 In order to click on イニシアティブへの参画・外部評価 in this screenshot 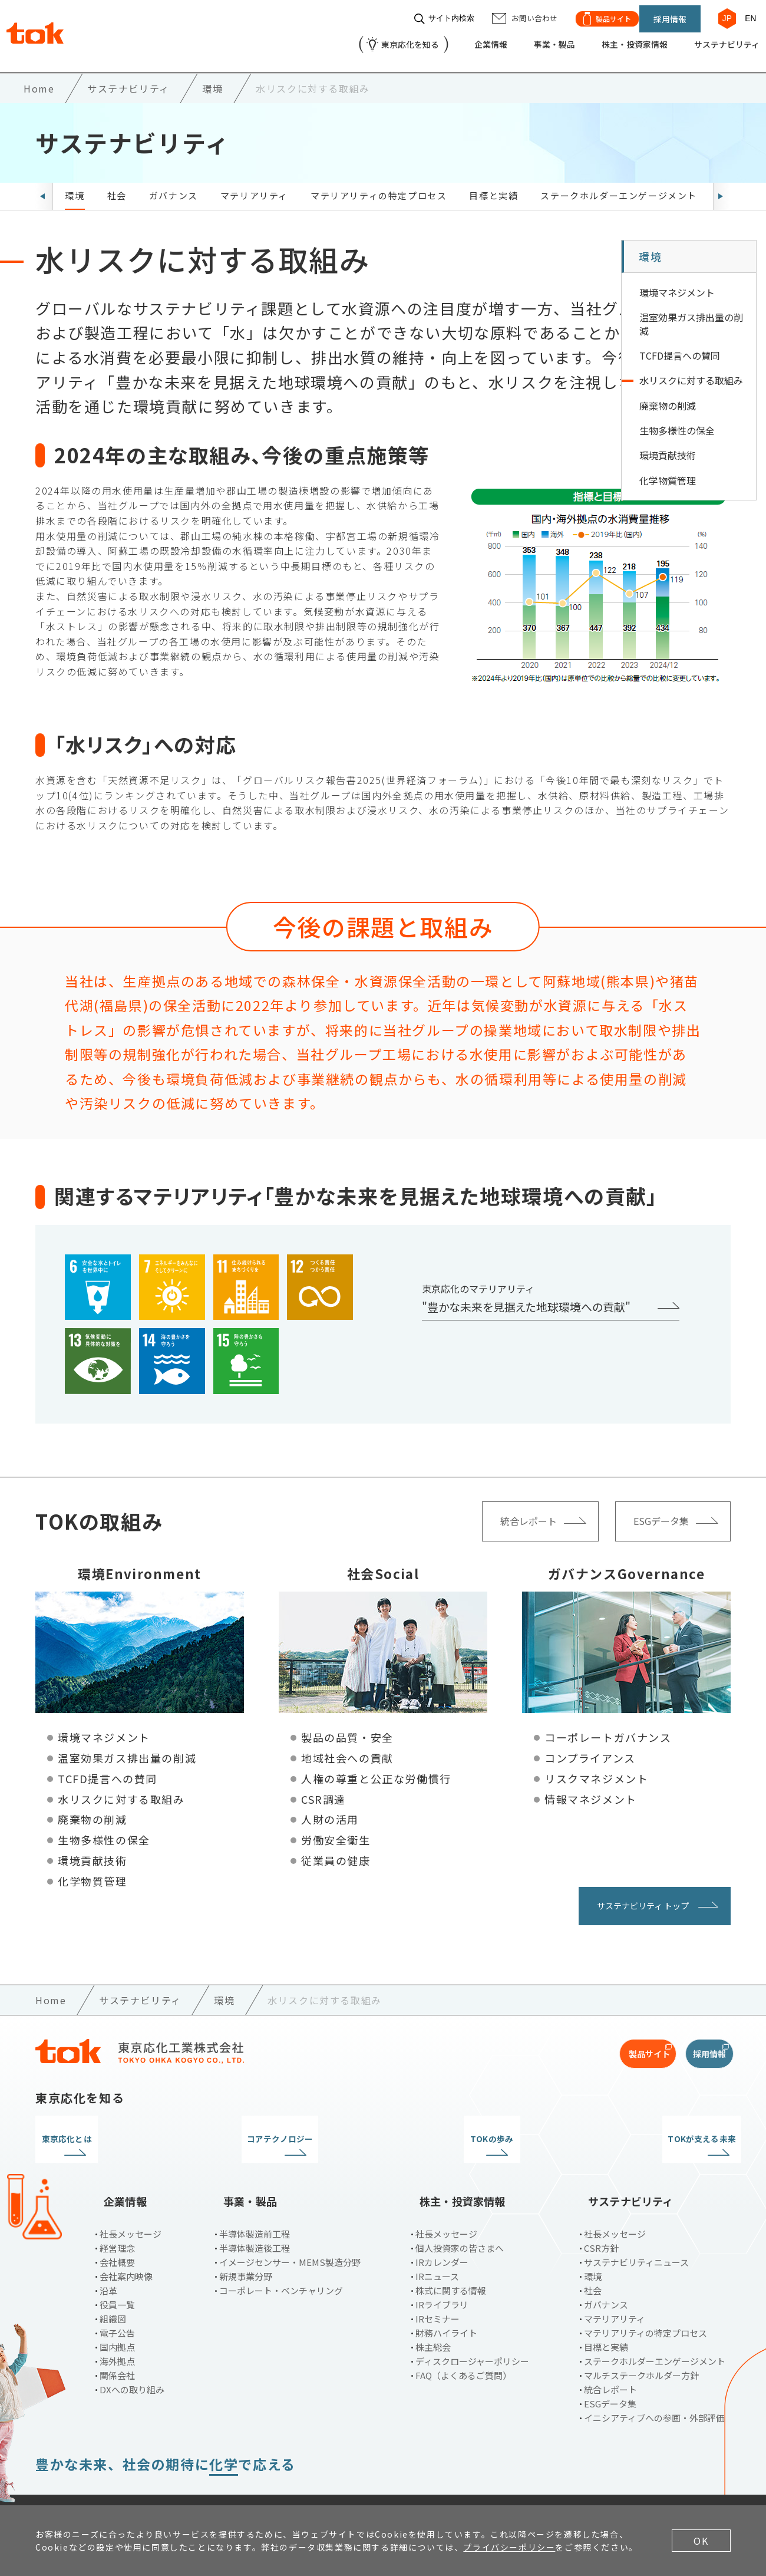, I will do `click(654, 2388)`.